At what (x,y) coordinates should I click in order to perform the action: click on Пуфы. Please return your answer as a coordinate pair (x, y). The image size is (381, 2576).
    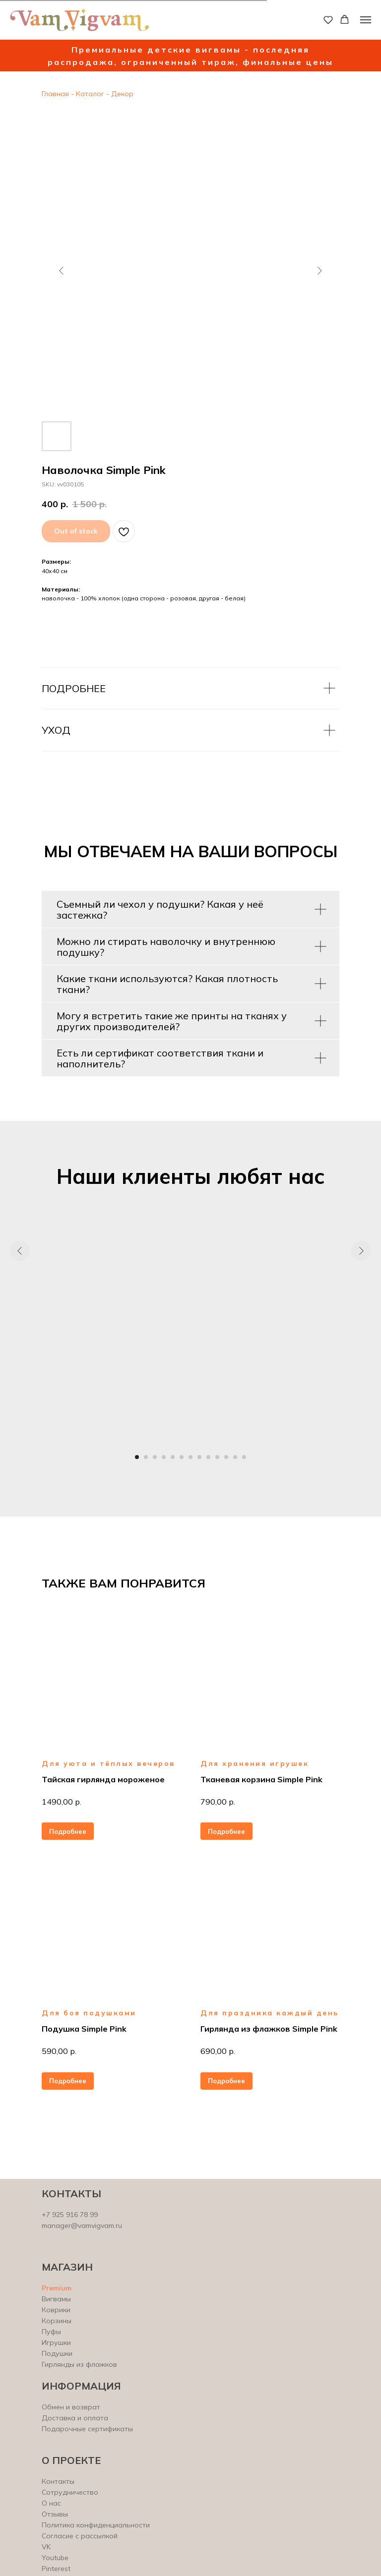
    Looking at the image, I should click on (51, 2331).